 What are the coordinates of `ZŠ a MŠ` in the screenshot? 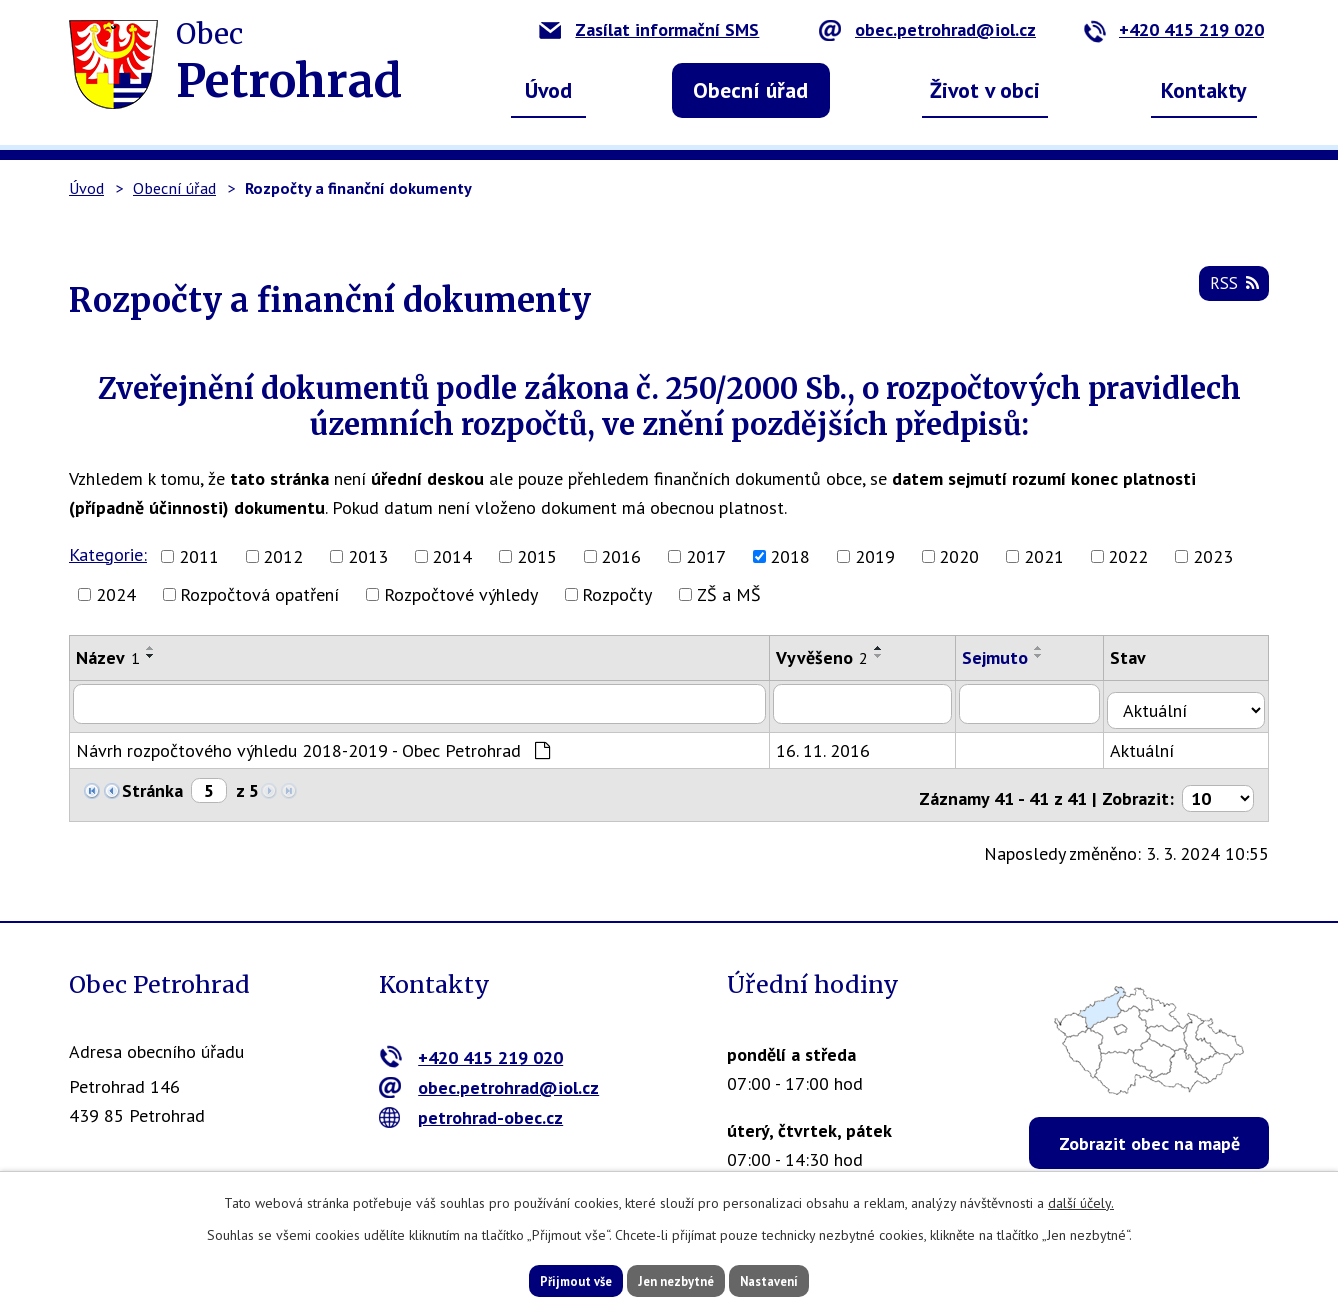 It's located at (729, 594).